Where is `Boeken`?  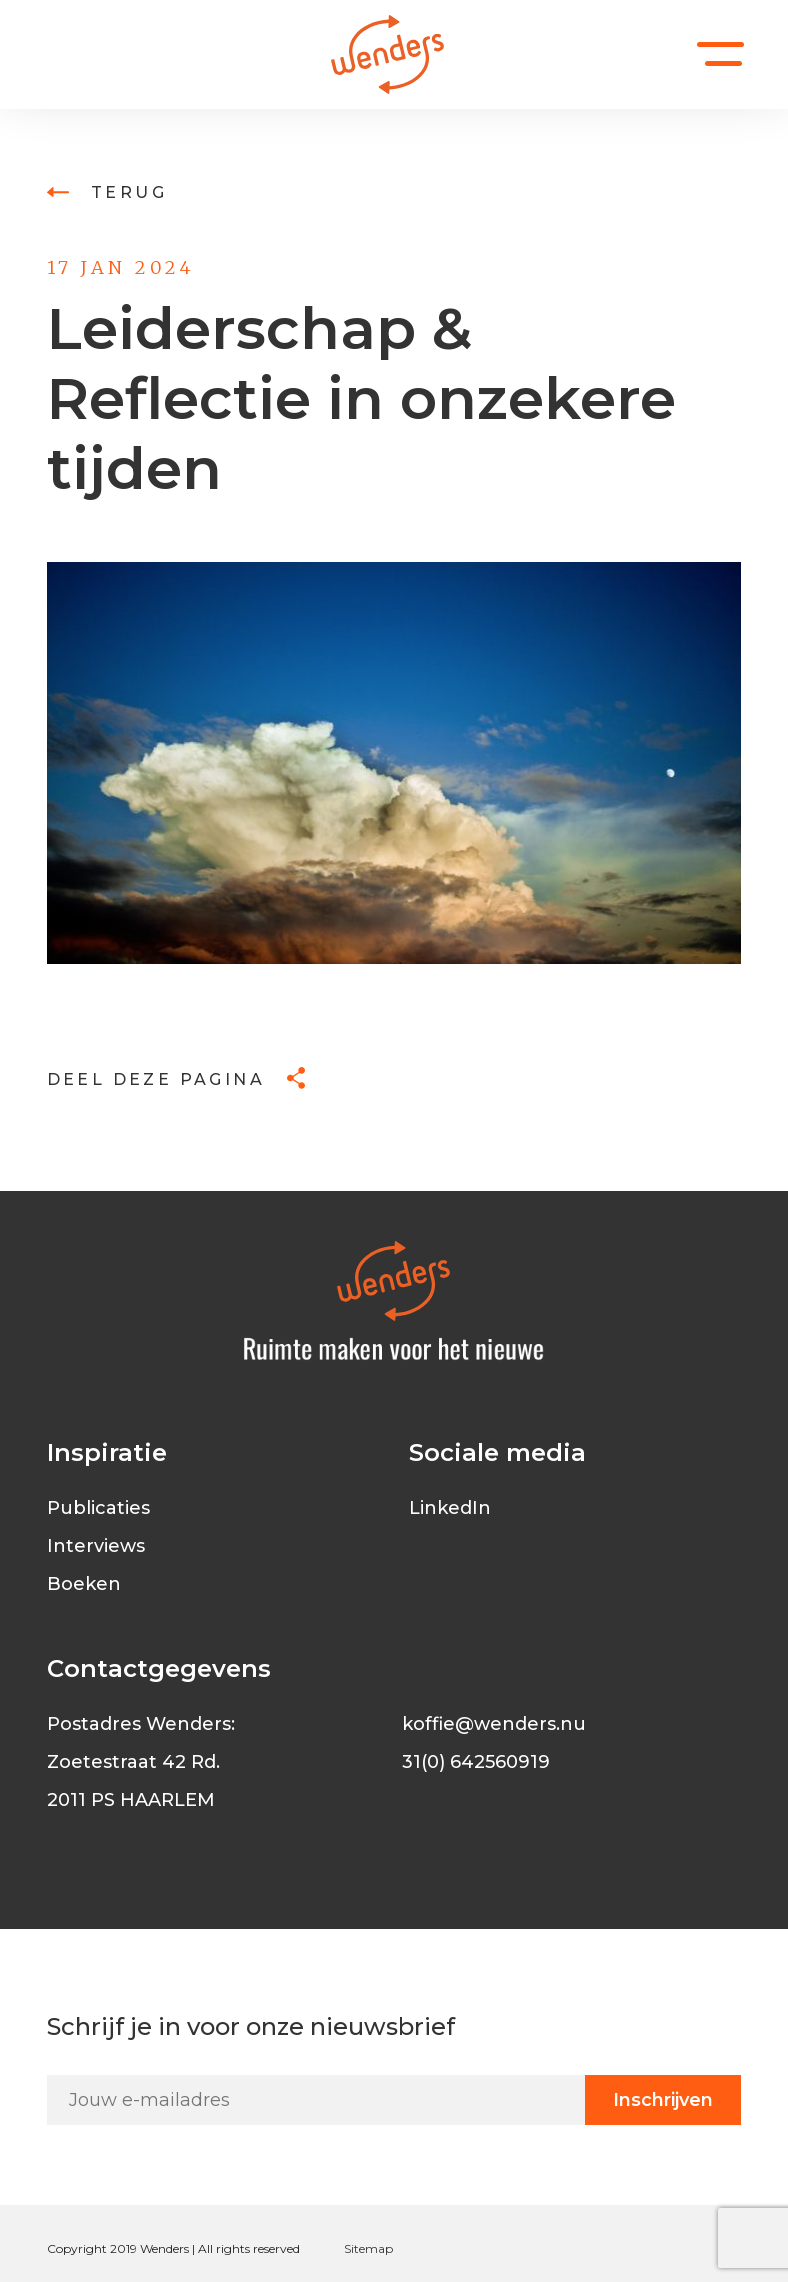
Boeken is located at coordinates (84, 1584).